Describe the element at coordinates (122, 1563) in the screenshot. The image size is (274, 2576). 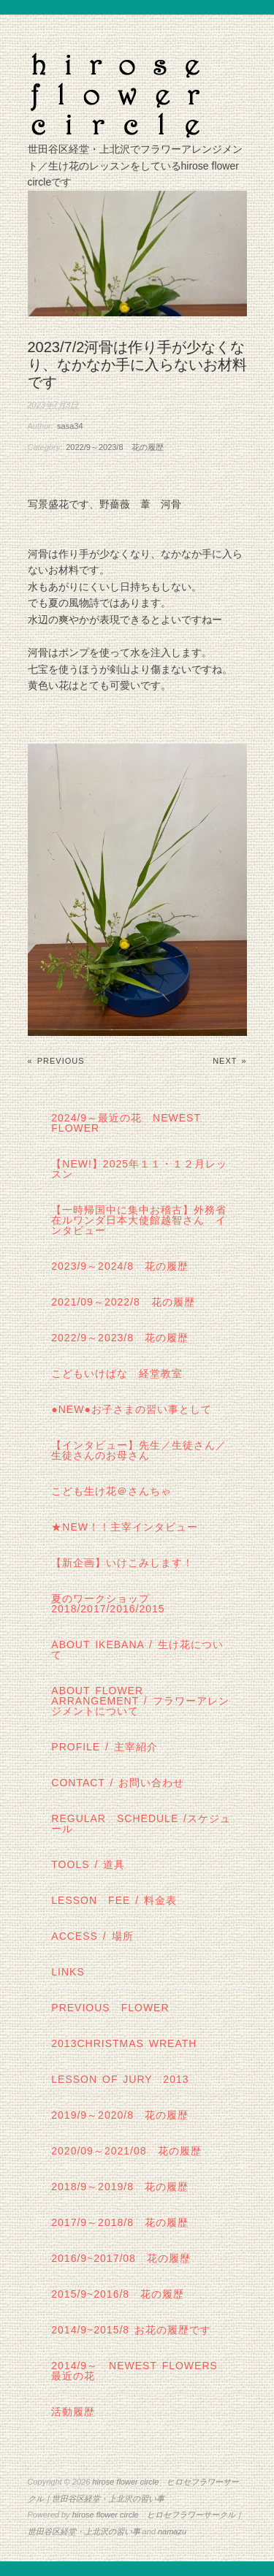
I see `【新企画】いけこみします！` at that location.